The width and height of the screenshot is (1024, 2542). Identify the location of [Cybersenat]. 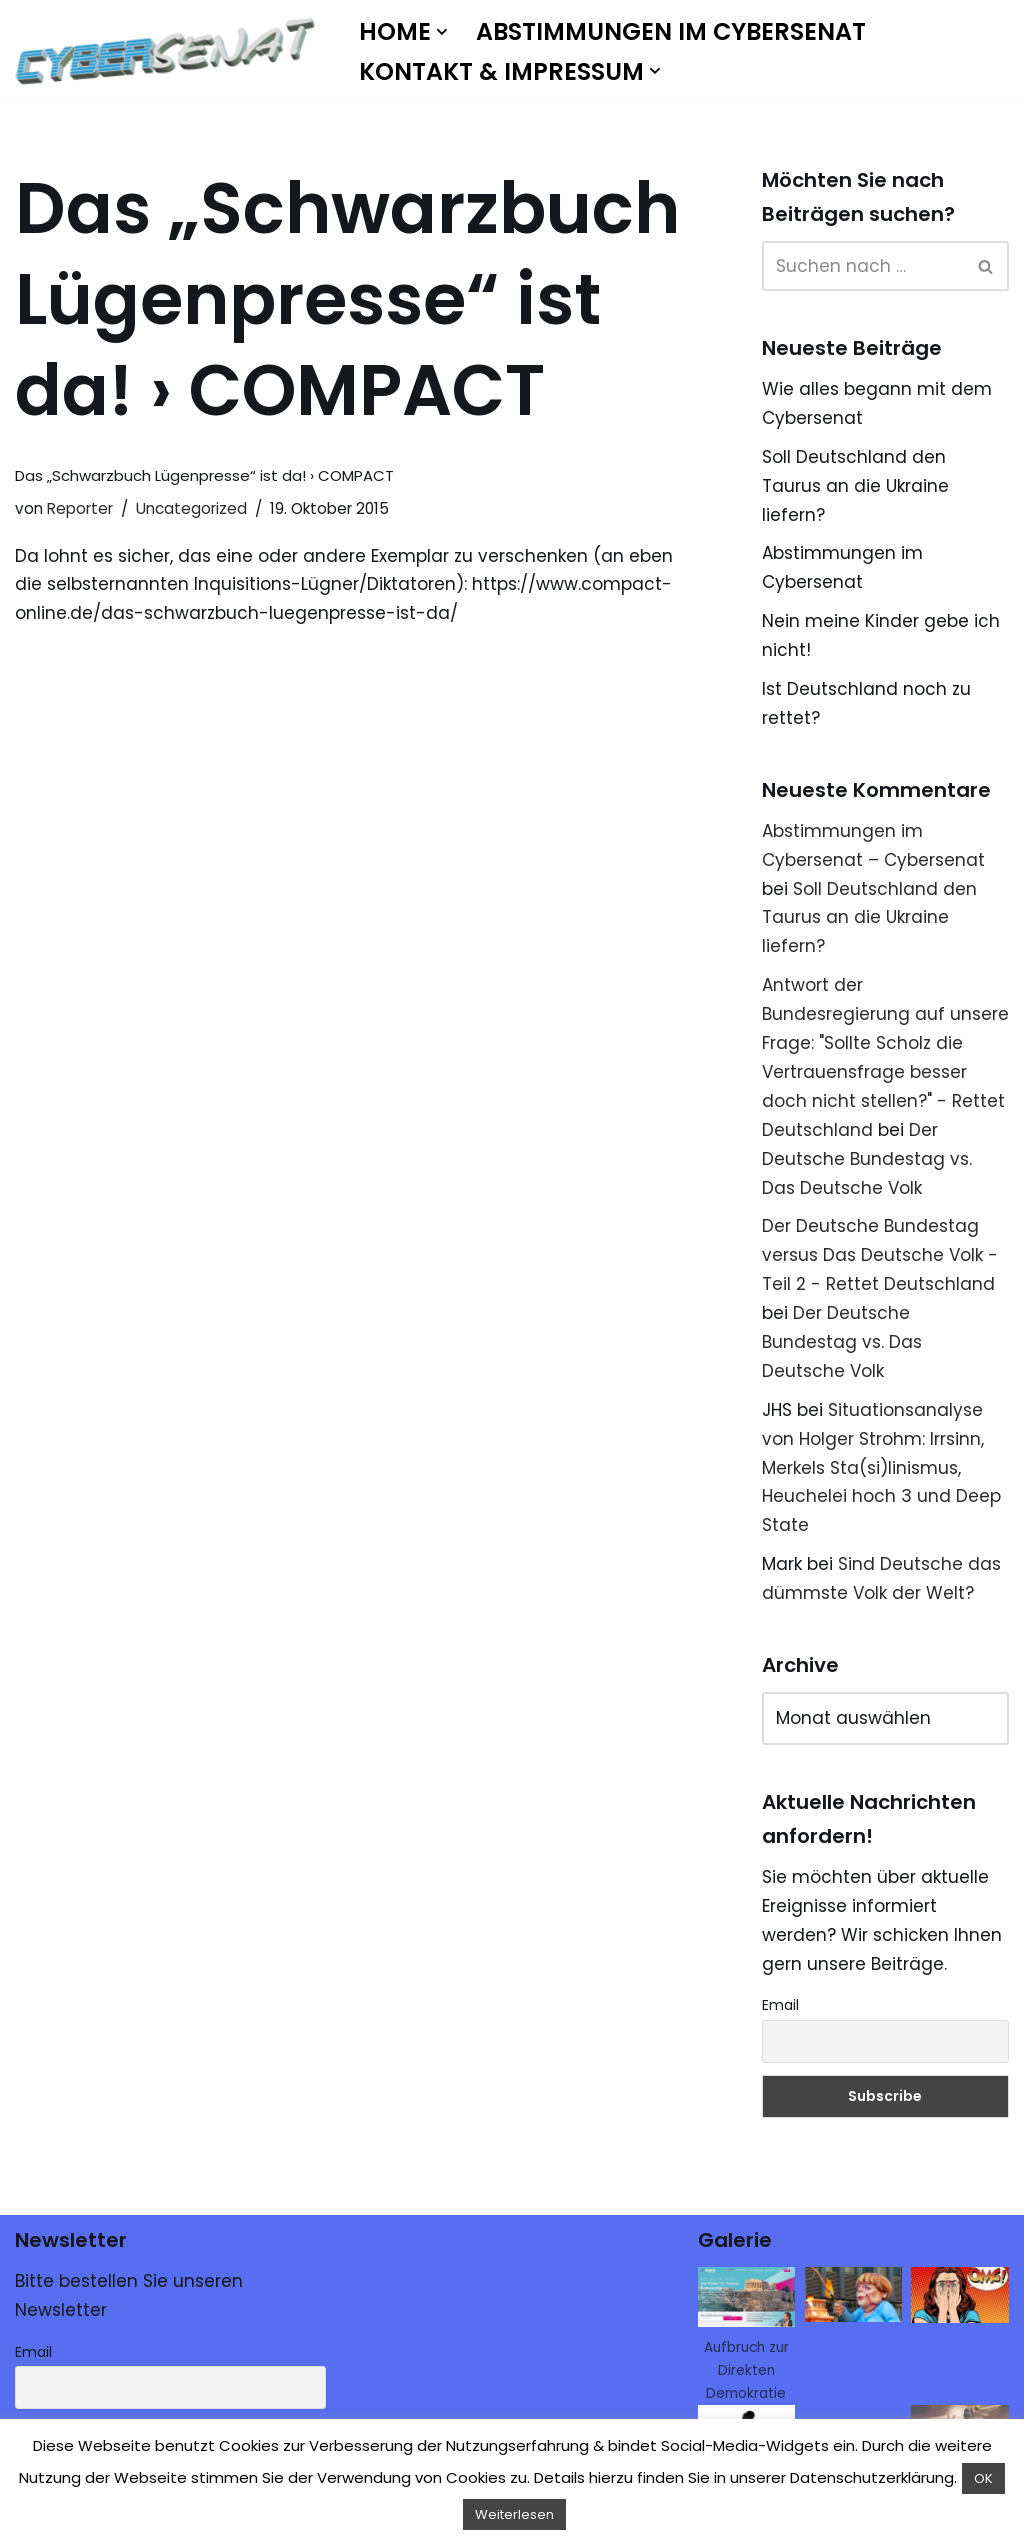
(170, 51).